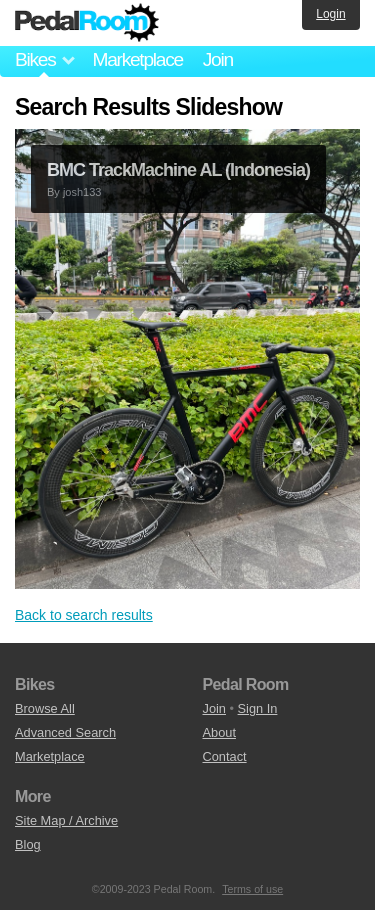 The width and height of the screenshot is (375, 910). I want to click on Contact, so click(225, 756).